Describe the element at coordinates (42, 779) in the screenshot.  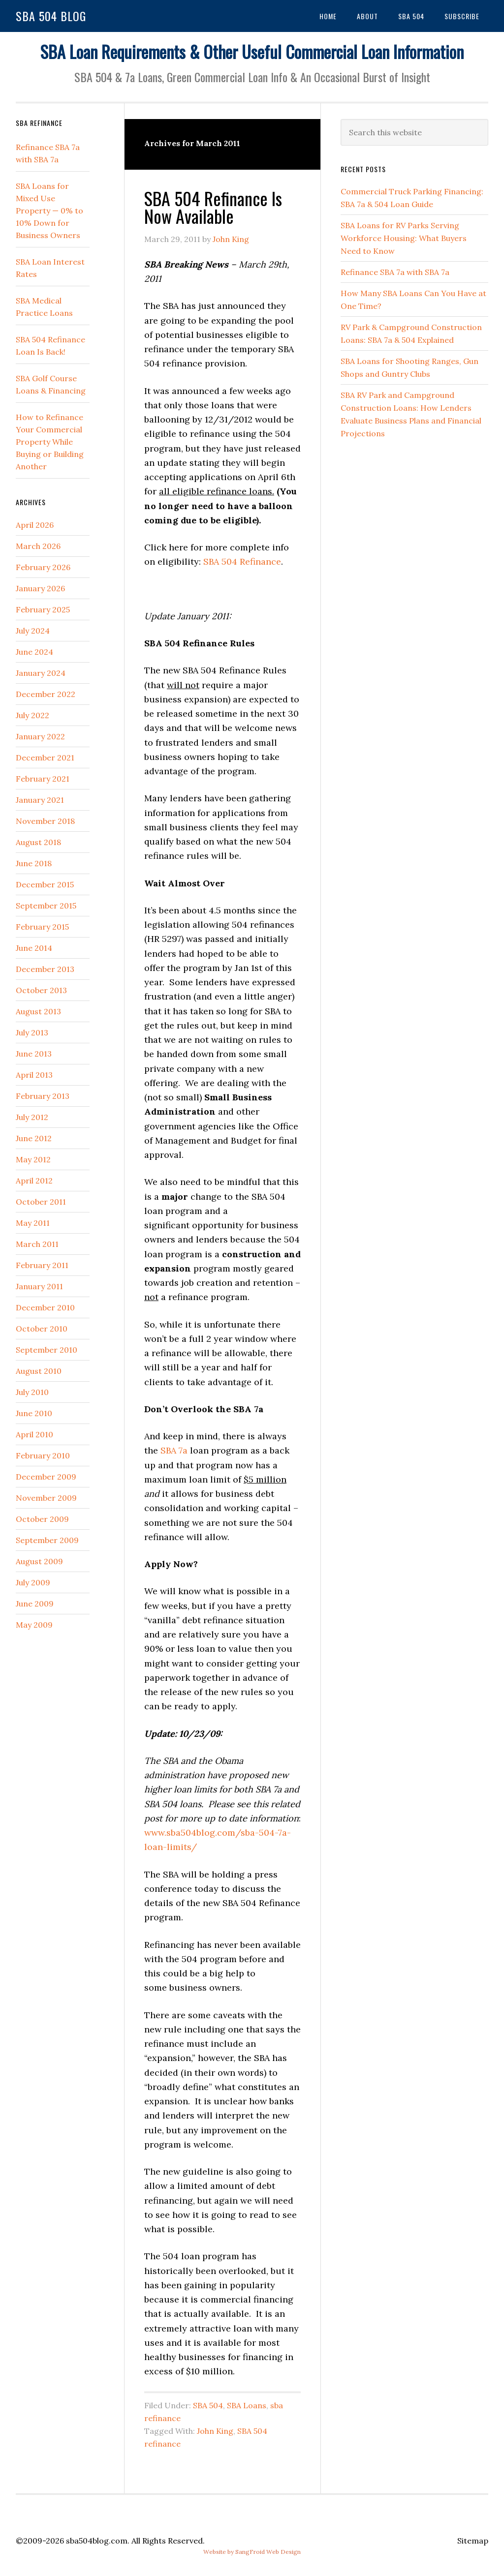
I see `February 2021` at that location.